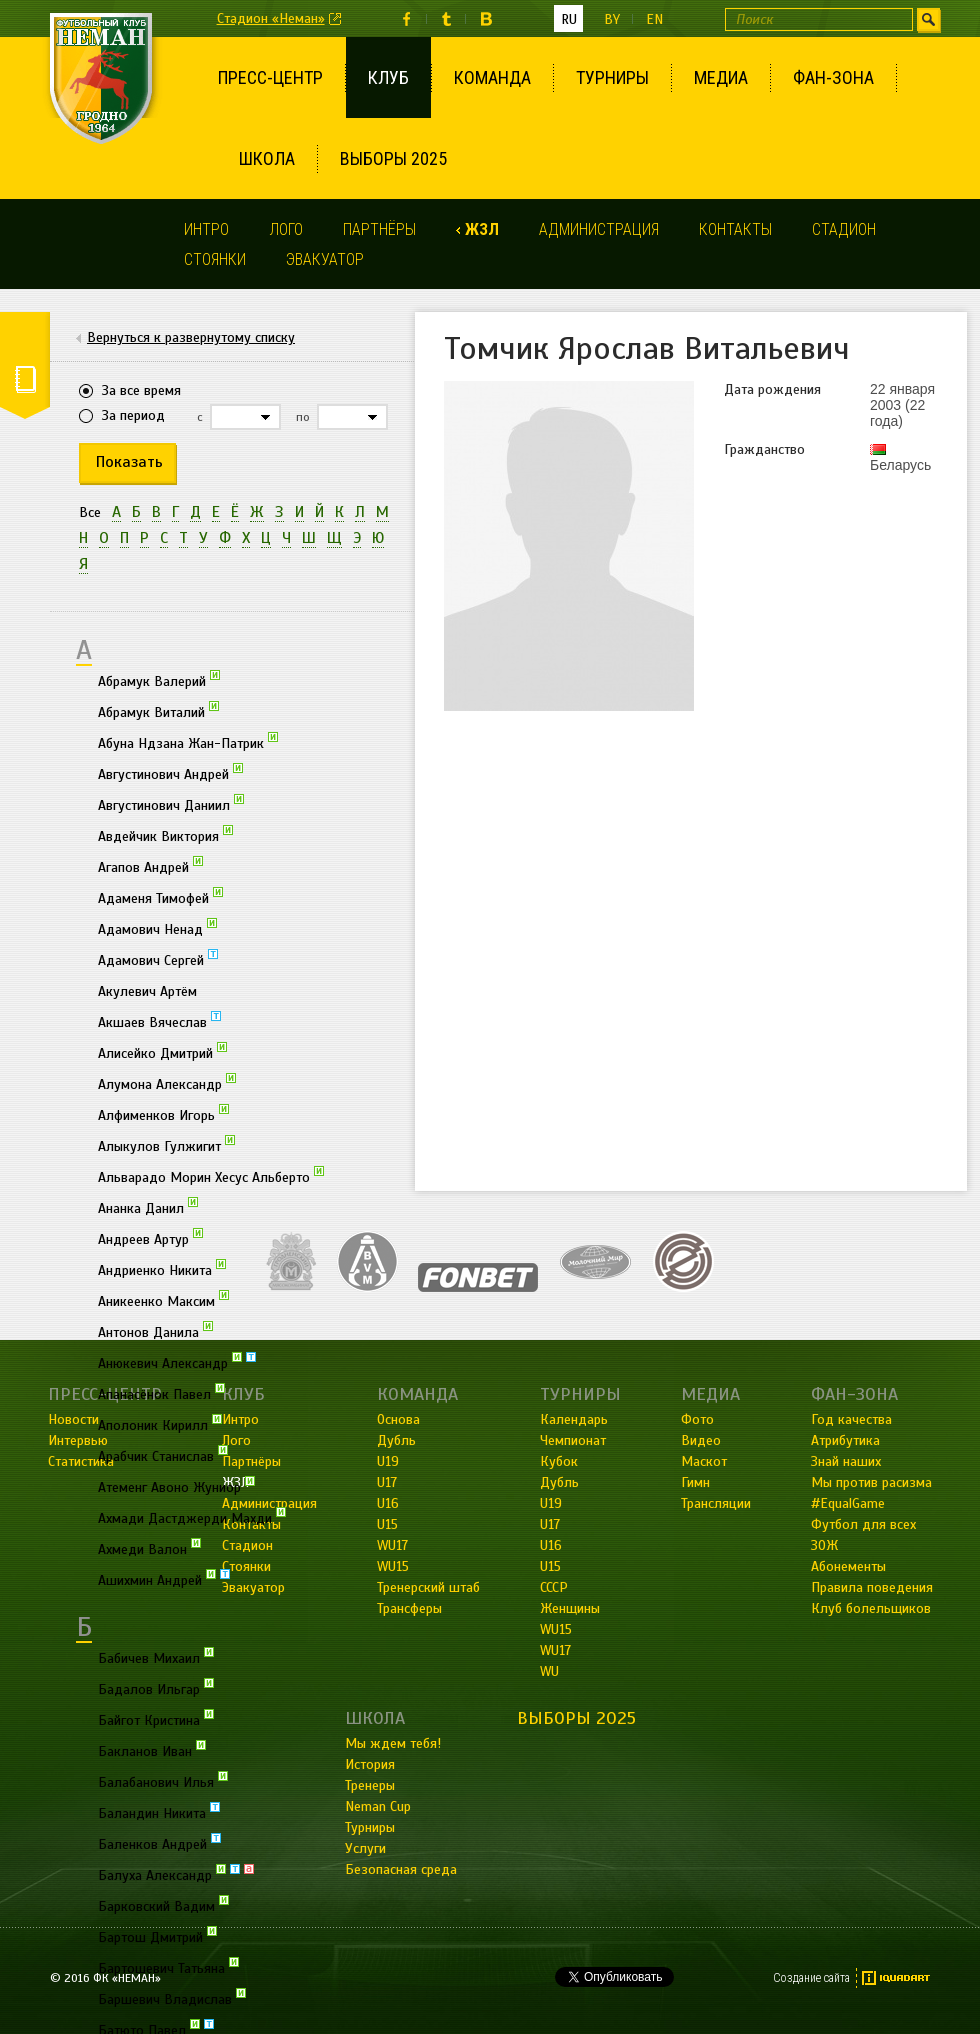  I want to click on Маскот, so click(704, 1461).